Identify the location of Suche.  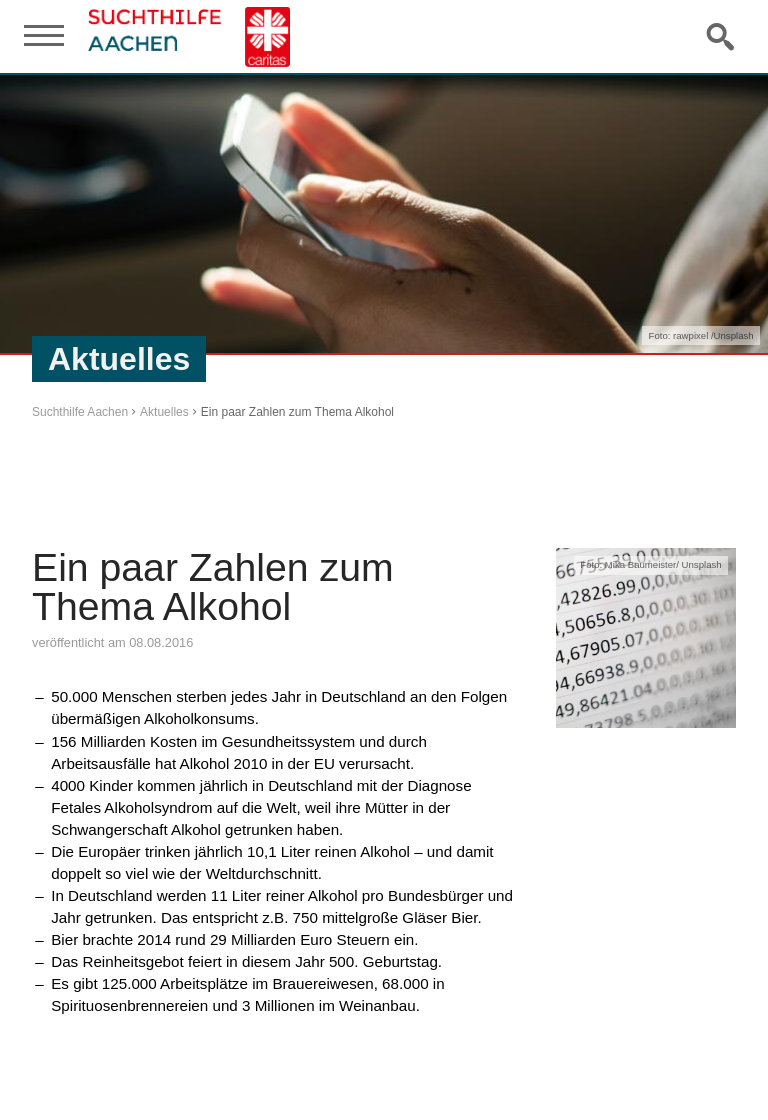
(722, 36).